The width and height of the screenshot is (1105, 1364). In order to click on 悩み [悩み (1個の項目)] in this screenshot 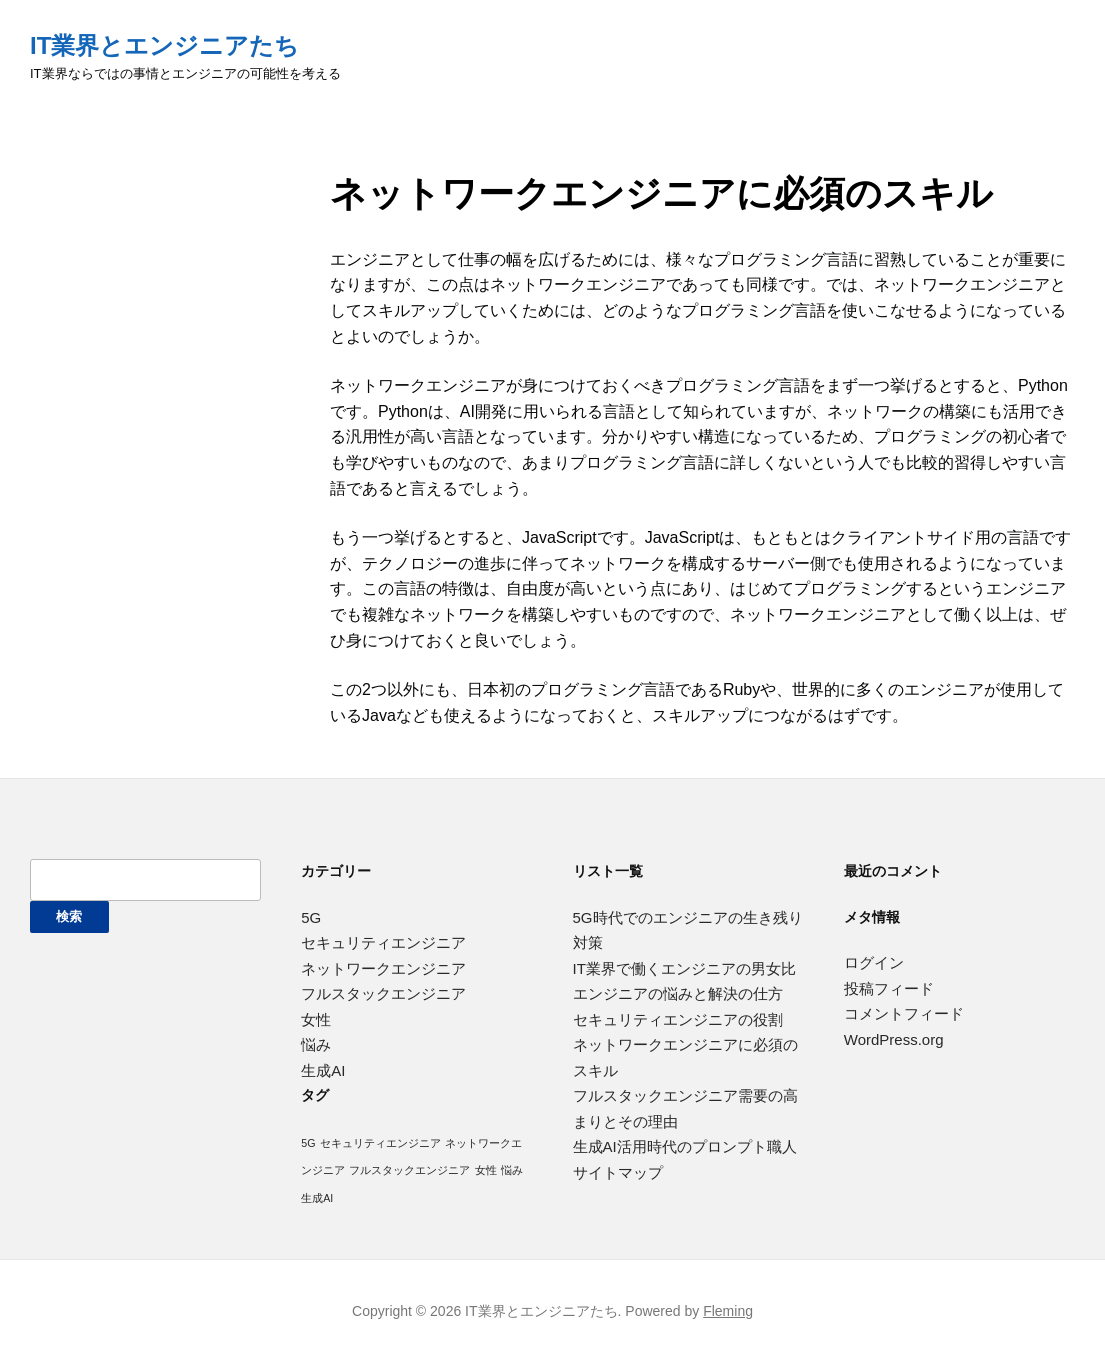, I will do `click(512, 1170)`.